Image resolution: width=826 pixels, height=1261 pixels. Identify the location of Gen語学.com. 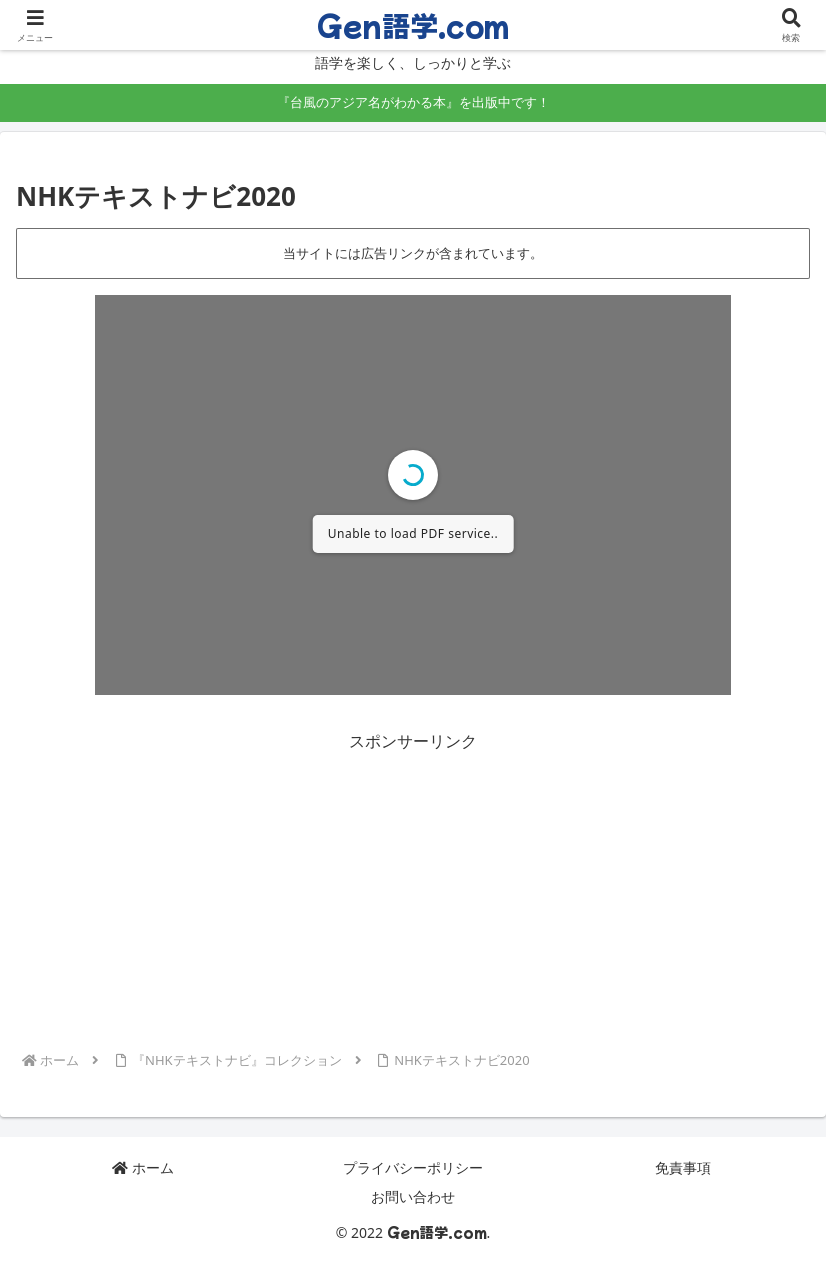
(413, 25).